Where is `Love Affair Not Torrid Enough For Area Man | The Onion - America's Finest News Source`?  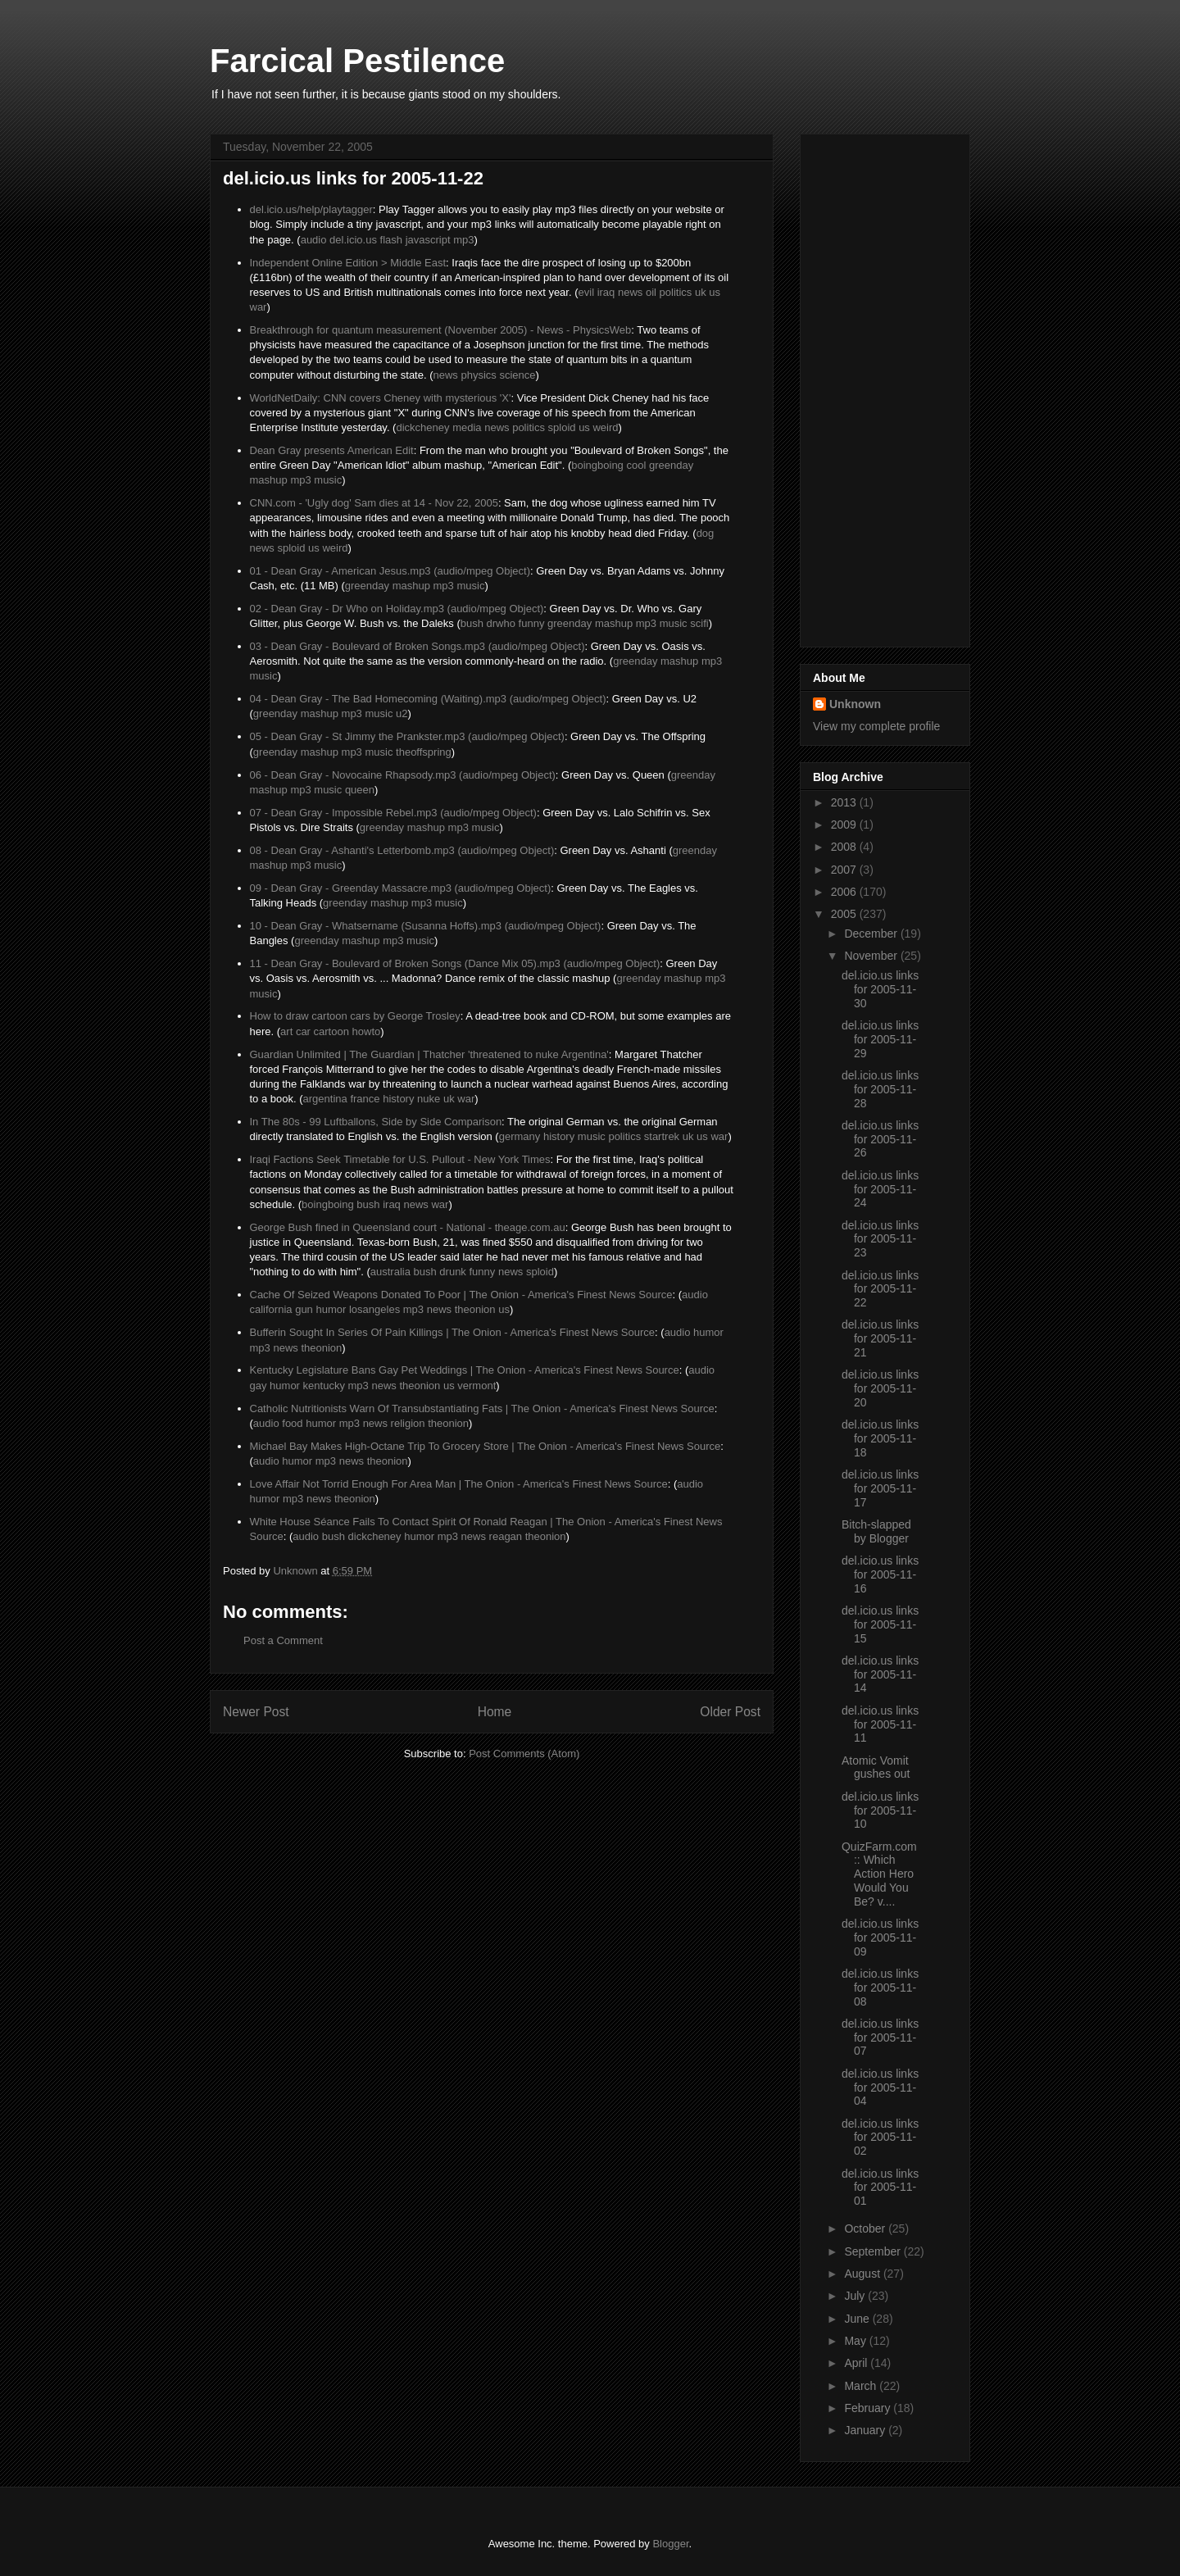
Love Affair Not Torrid Enough For Area Man | The Onion - America's Finest News Source is located at coordinates (459, 1484).